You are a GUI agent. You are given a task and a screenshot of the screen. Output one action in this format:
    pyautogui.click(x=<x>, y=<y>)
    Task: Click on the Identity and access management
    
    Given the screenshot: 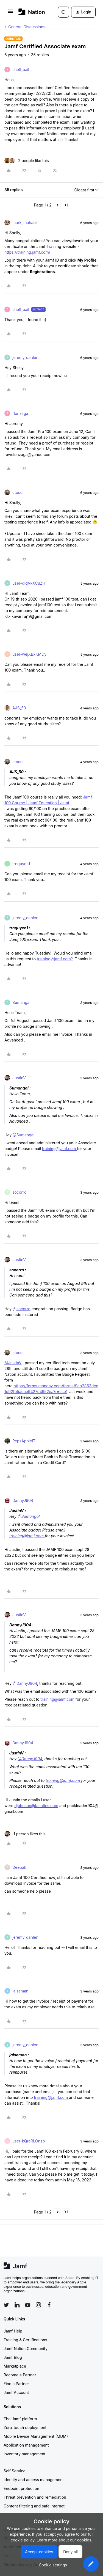 What is the action you would take?
    pyautogui.click(x=34, y=2479)
    